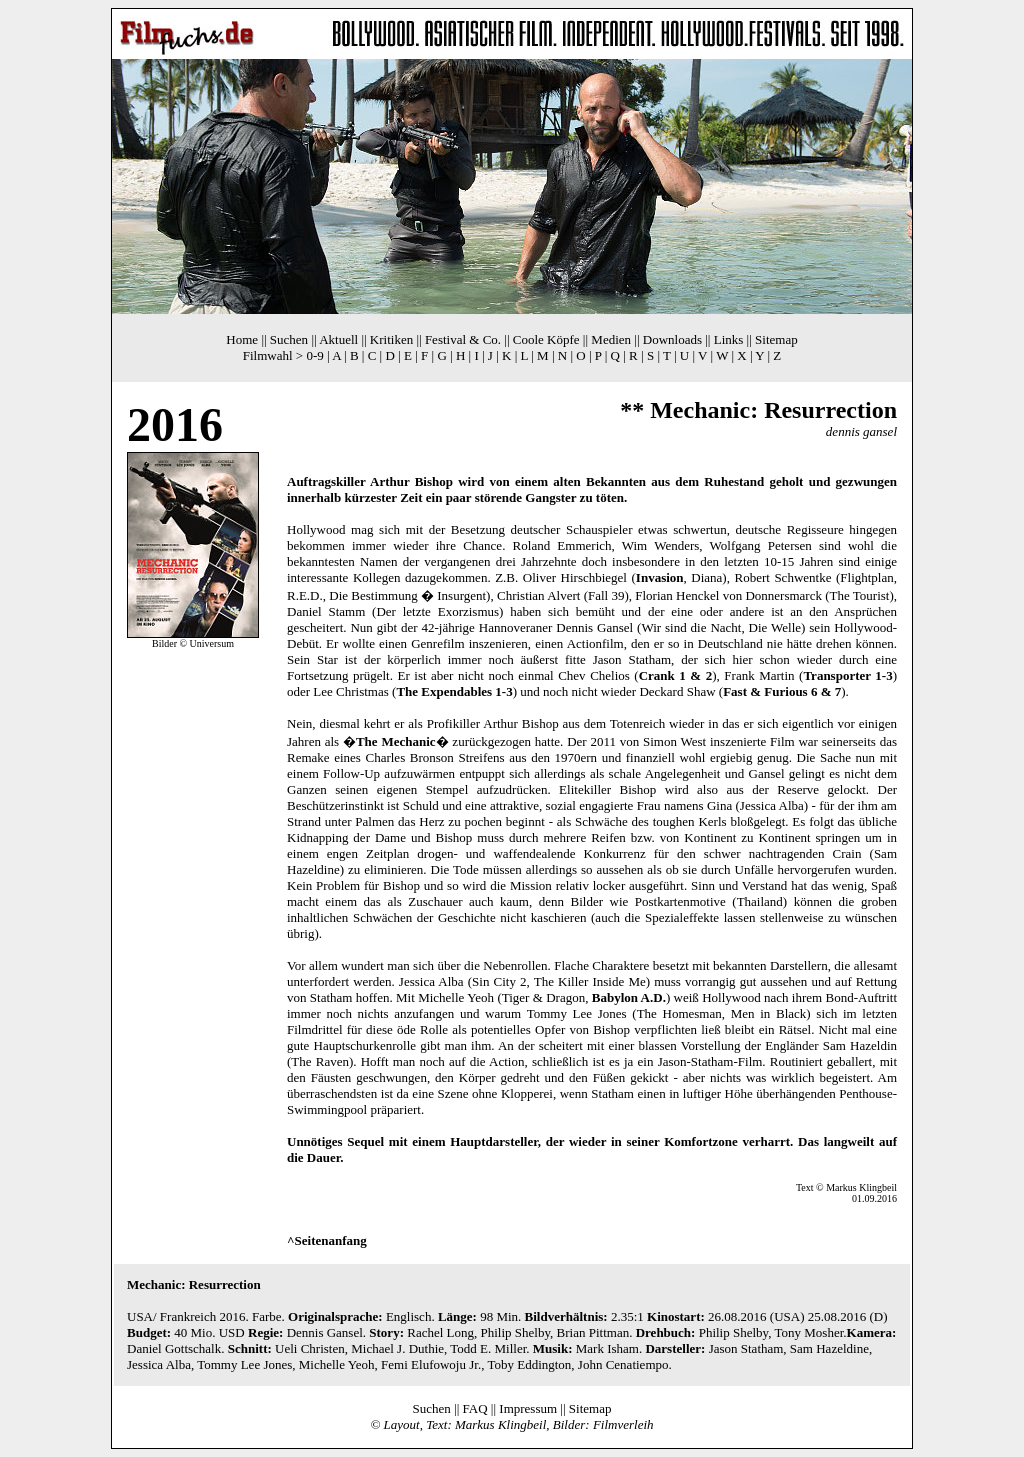  What do you see at coordinates (782, 691) in the screenshot?
I see `Fast & Furious 6 & 7` at bounding box center [782, 691].